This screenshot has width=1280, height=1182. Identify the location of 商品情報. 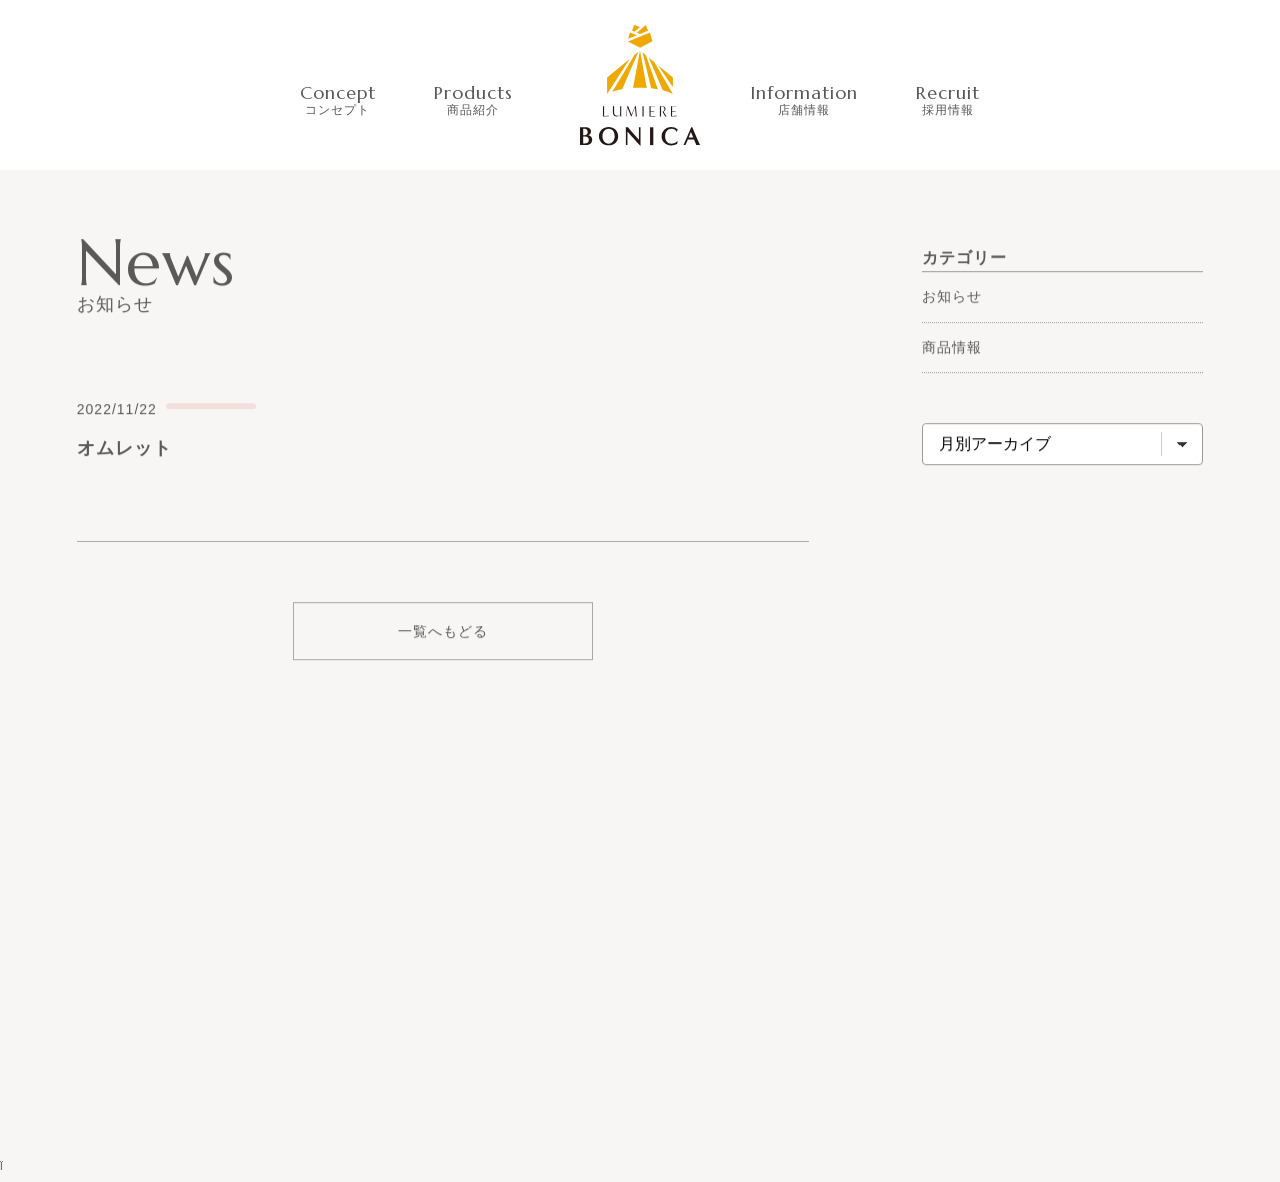
(952, 347).